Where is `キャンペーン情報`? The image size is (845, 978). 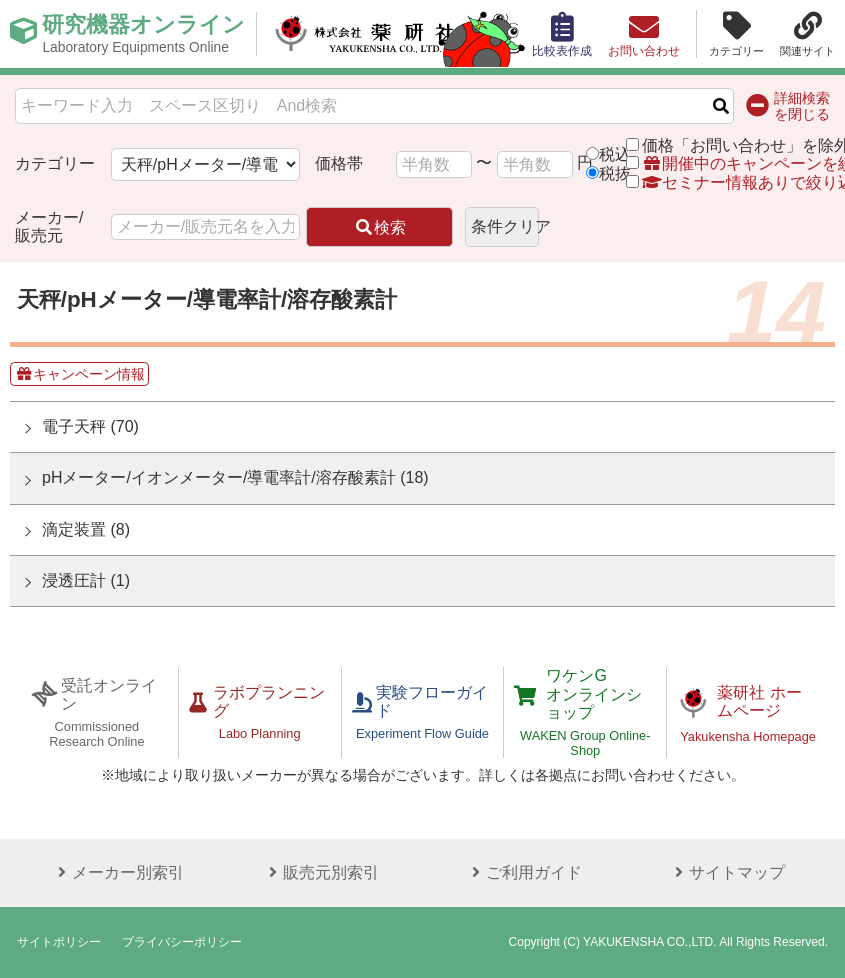 キャンペーン情報 is located at coordinates (80, 374).